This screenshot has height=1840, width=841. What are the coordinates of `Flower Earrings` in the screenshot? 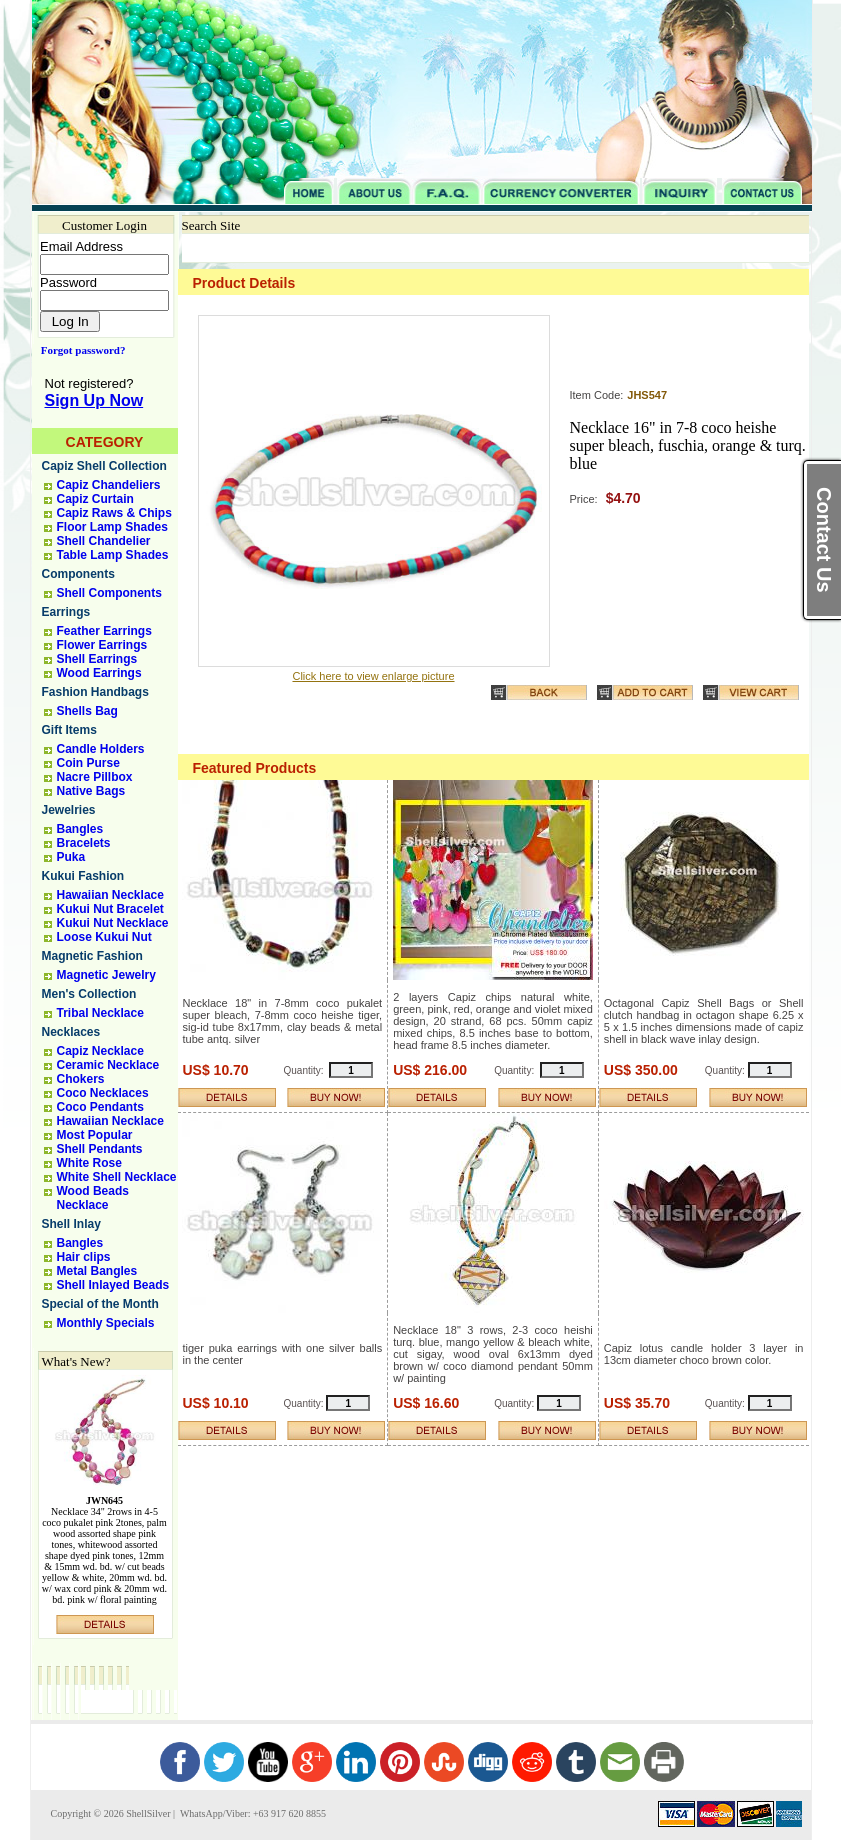 It's located at (102, 645).